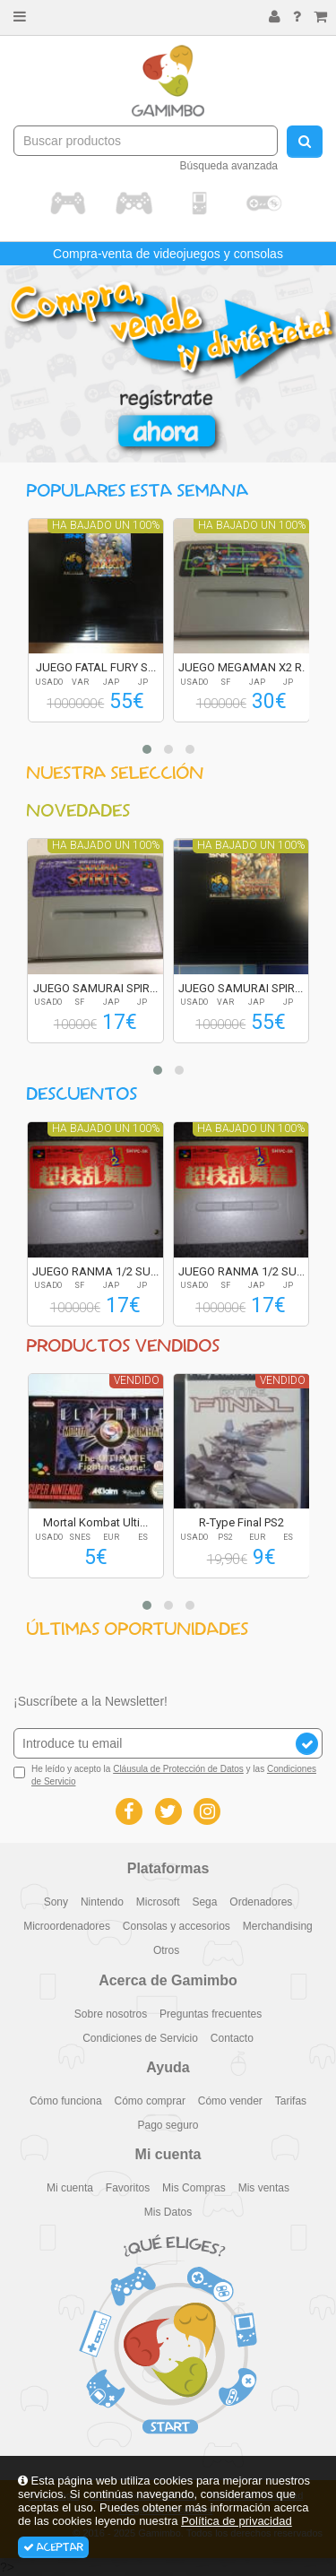 The height and width of the screenshot is (2576, 336). Describe the element at coordinates (230, 2101) in the screenshot. I see `Cómo vender` at that location.